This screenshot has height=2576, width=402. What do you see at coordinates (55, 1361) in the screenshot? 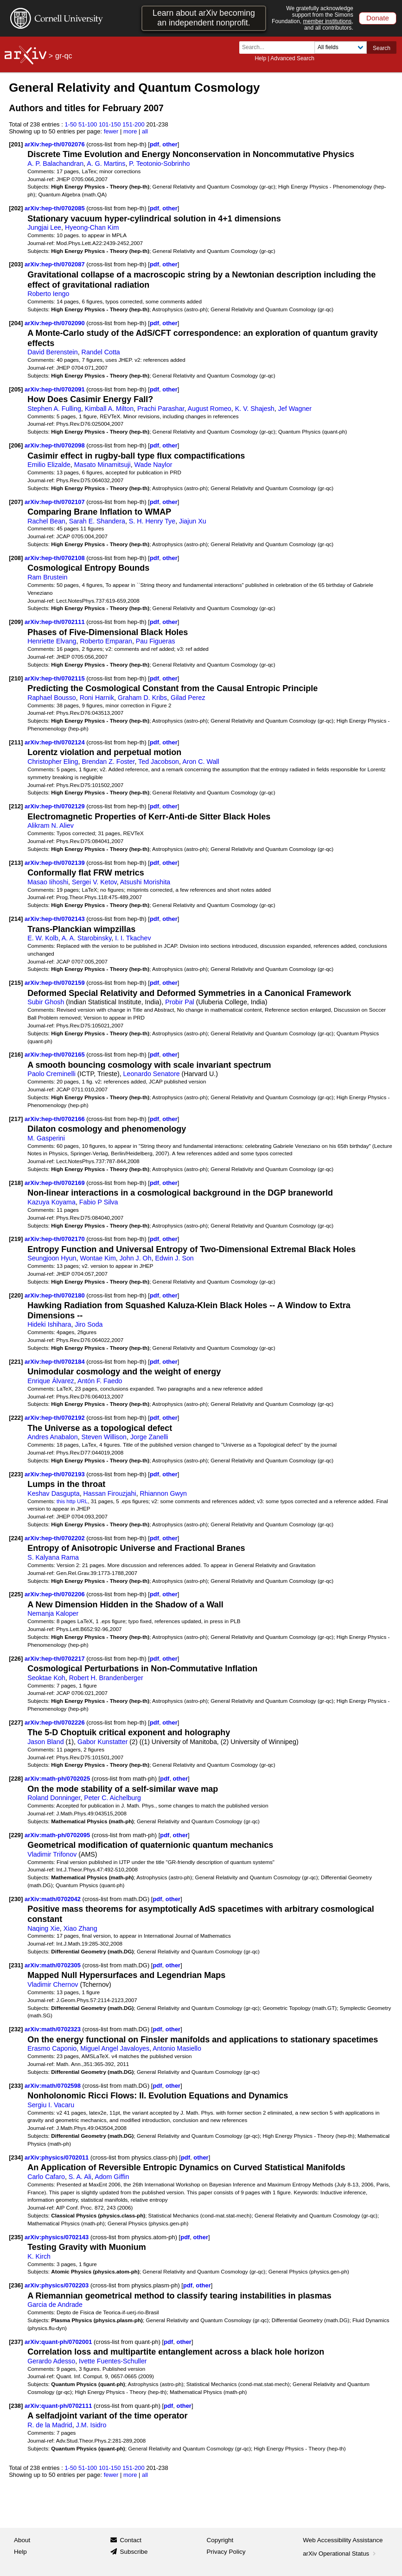
I see `arXiv:hep-th/0702184` at bounding box center [55, 1361].